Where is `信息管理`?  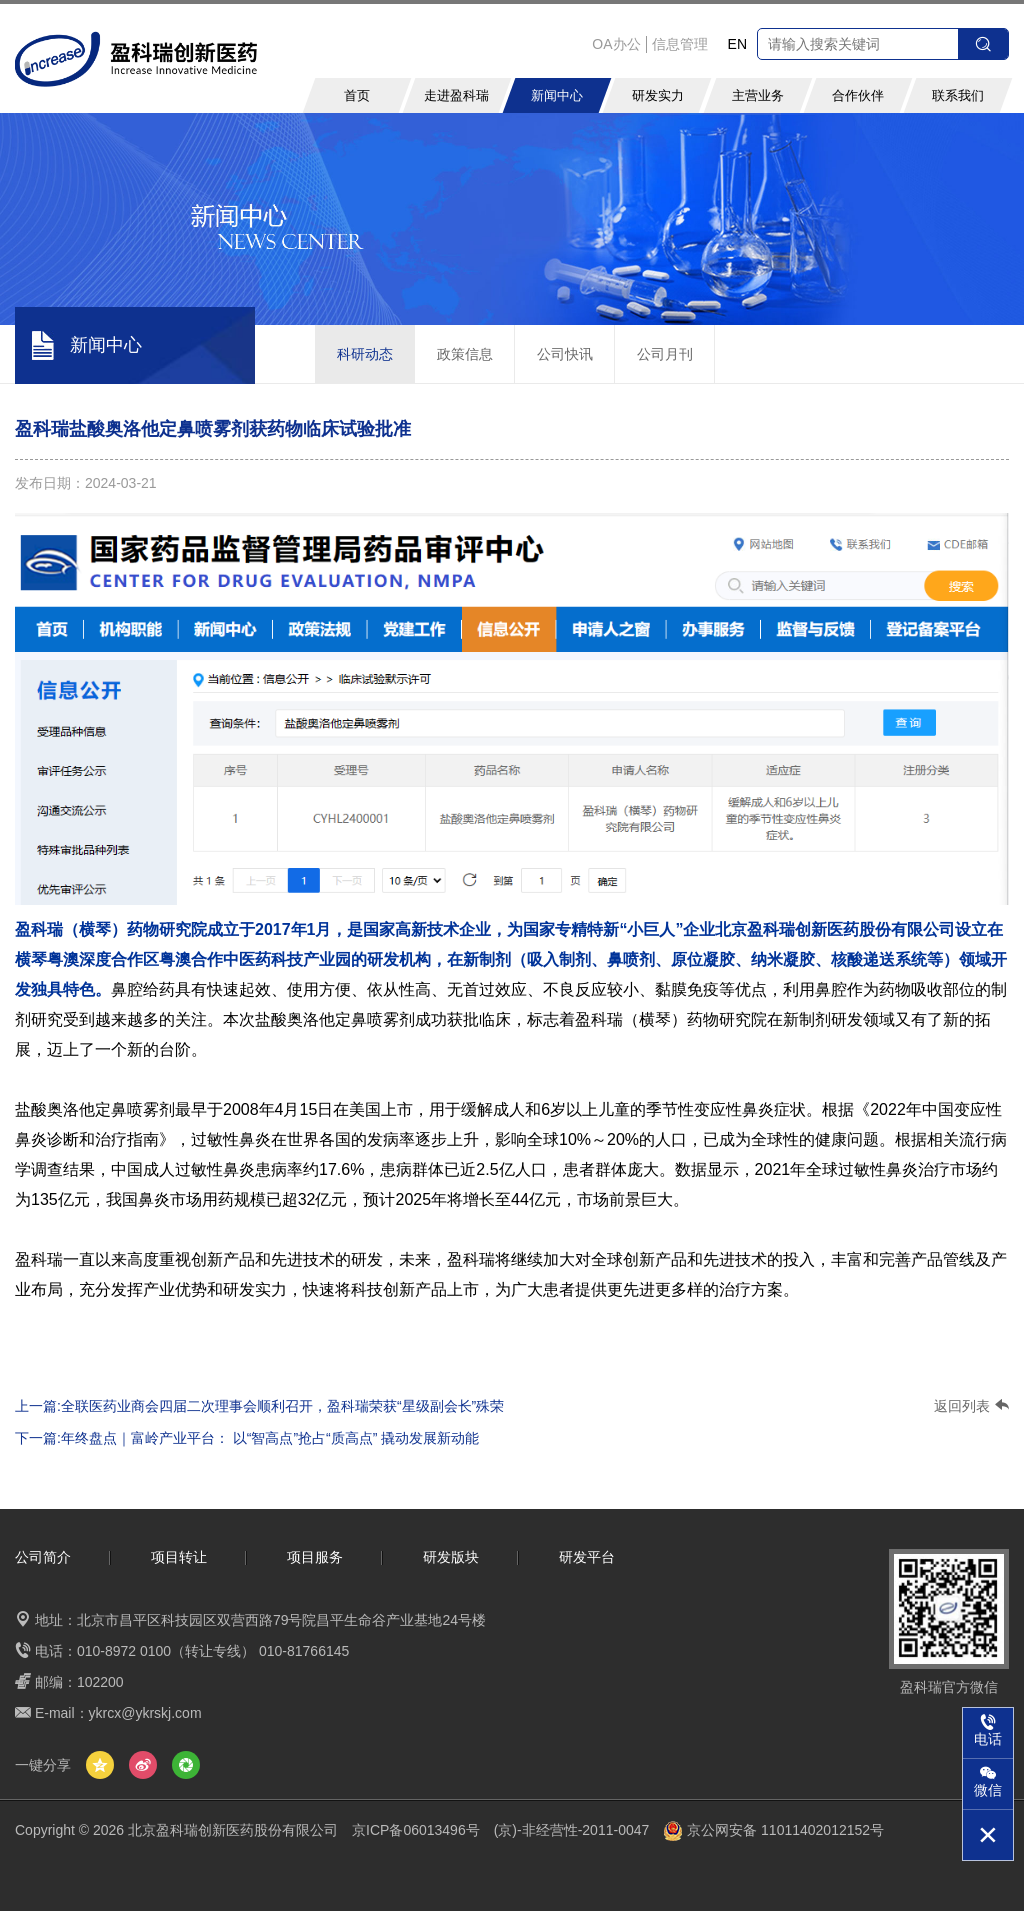 信息管理 is located at coordinates (680, 44).